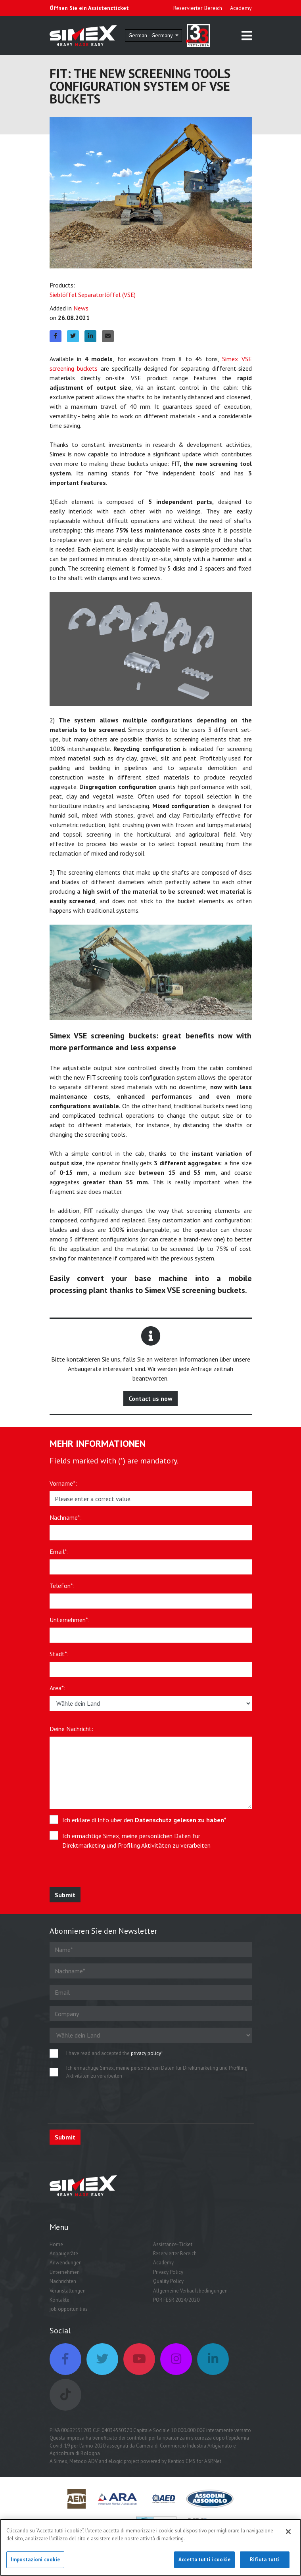 Image resolution: width=301 pixels, height=2576 pixels. What do you see at coordinates (168, 2272) in the screenshot?
I see `Privacy Policy` at bounding box center [168, 2272].